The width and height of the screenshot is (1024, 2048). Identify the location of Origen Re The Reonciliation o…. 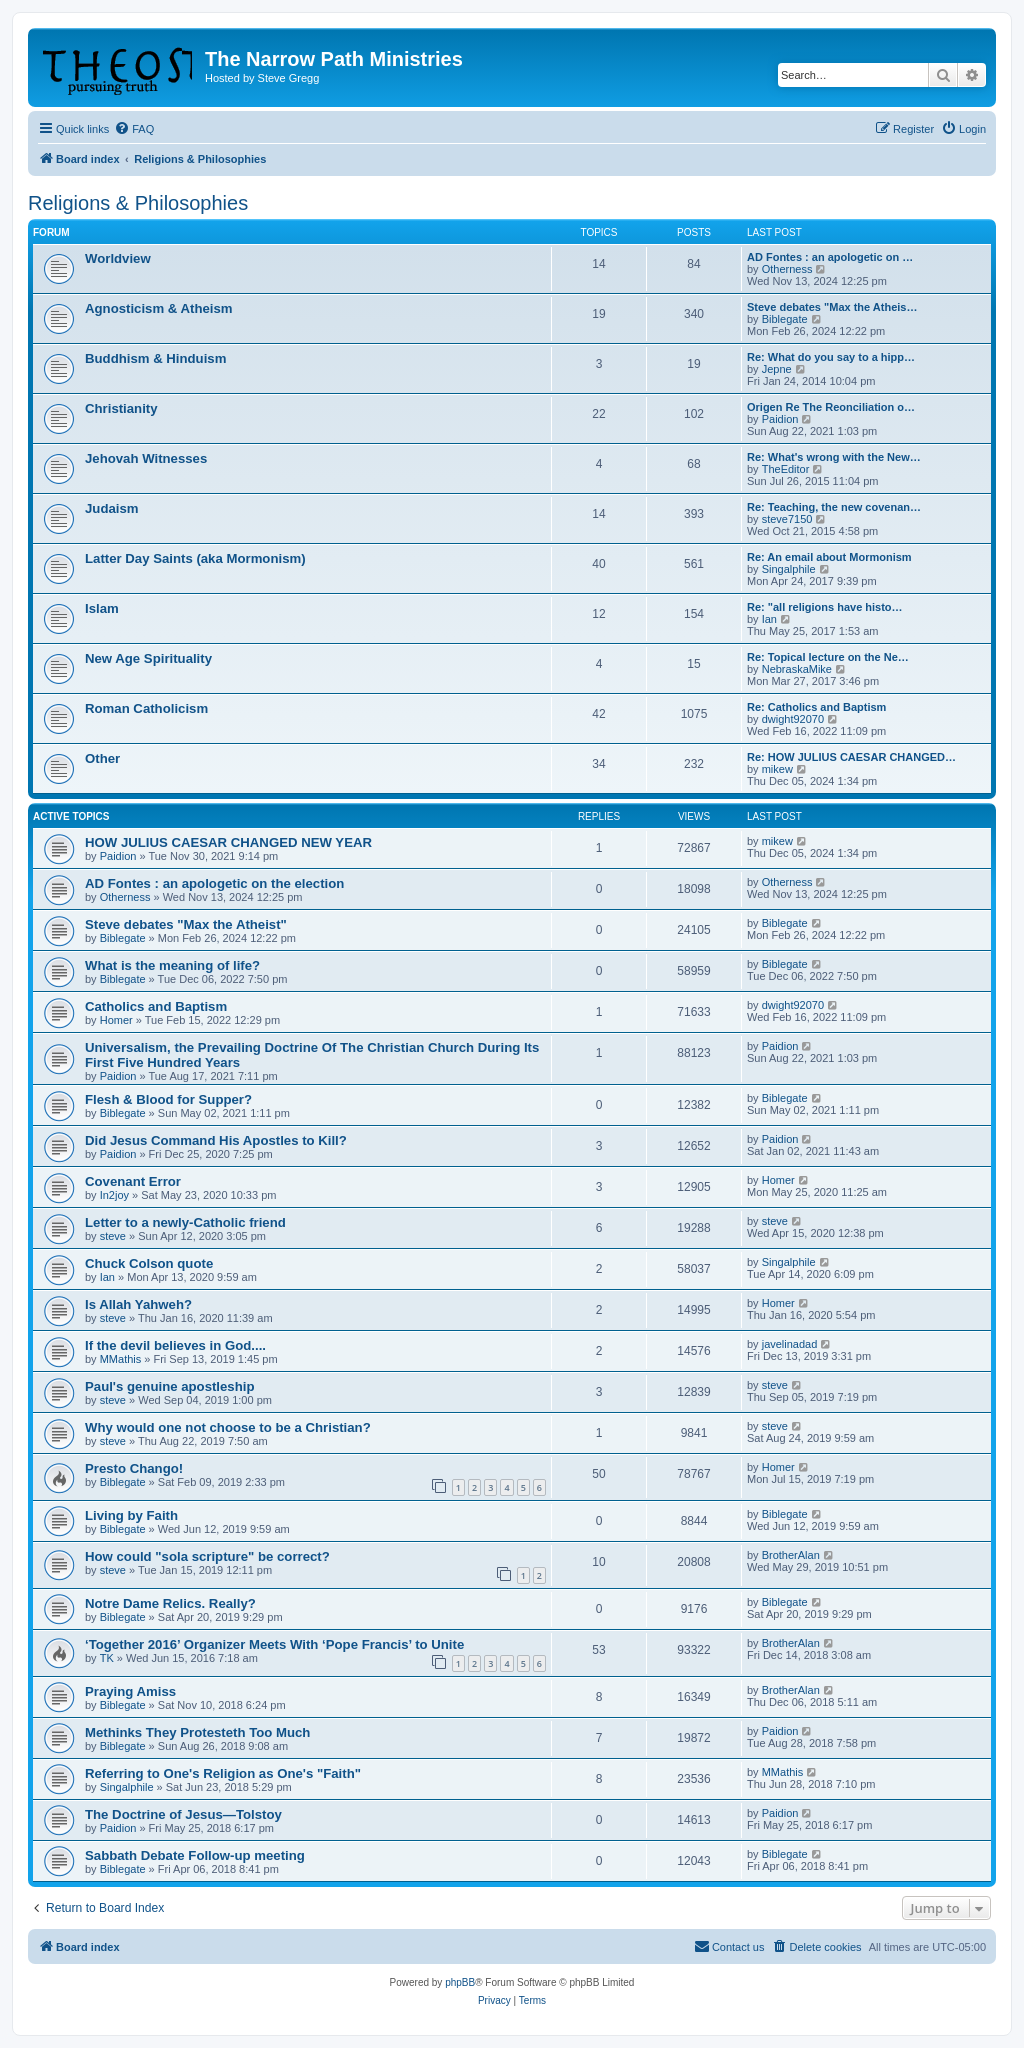
(831, 407).